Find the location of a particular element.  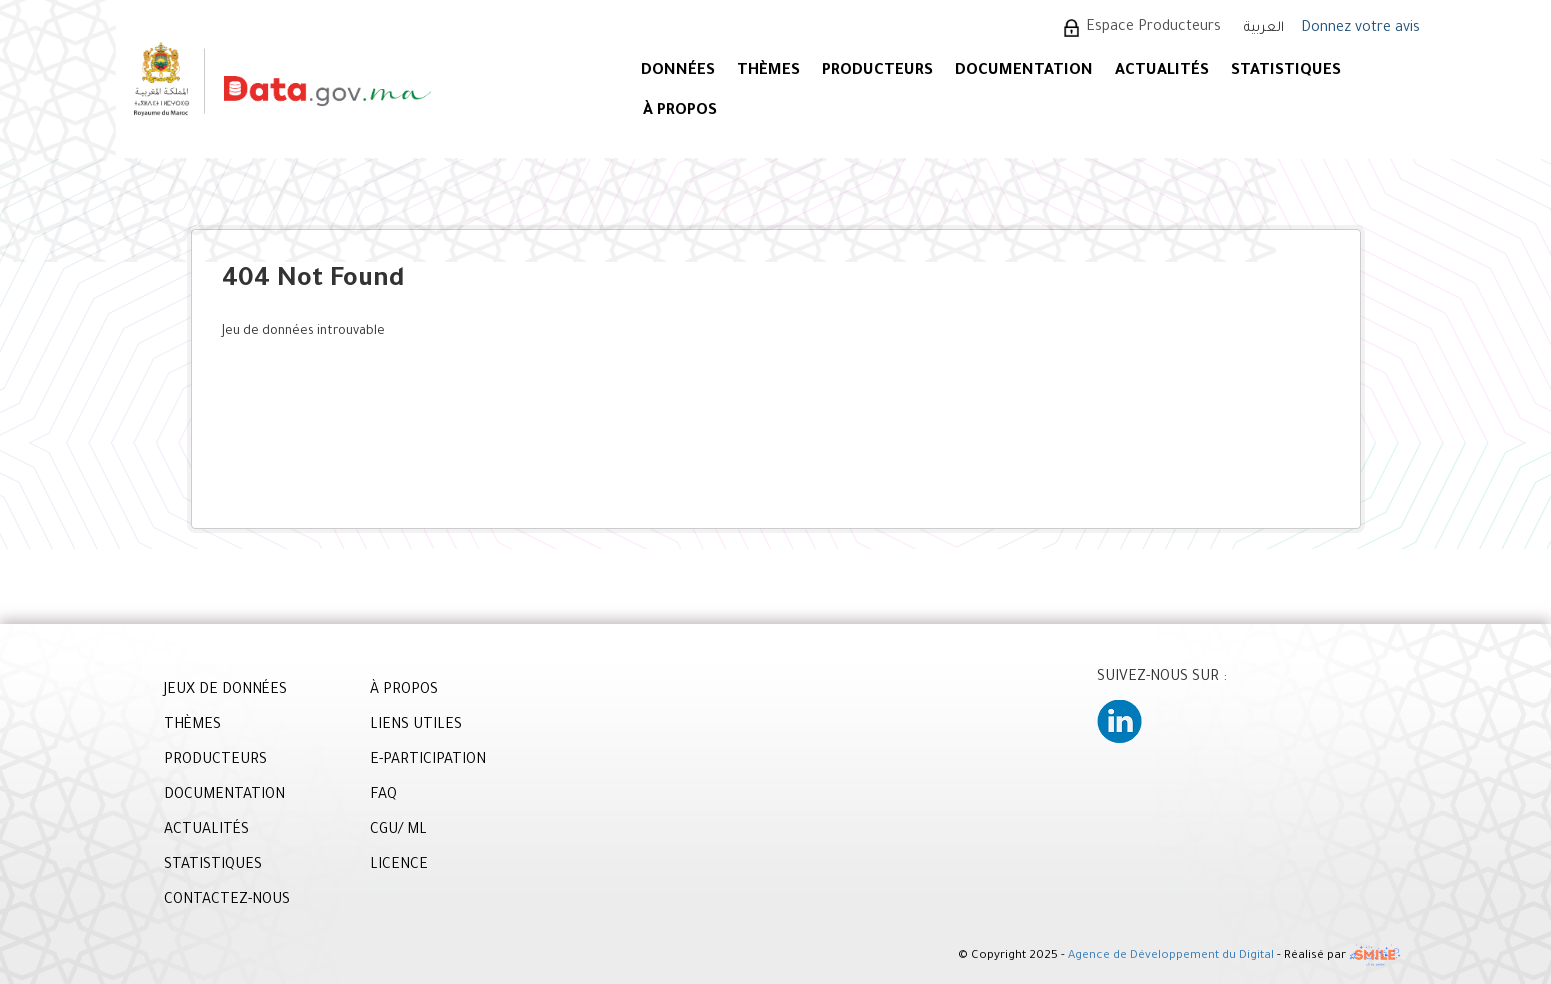

E-PARTICIPATION is located at coordinates (428, 761).